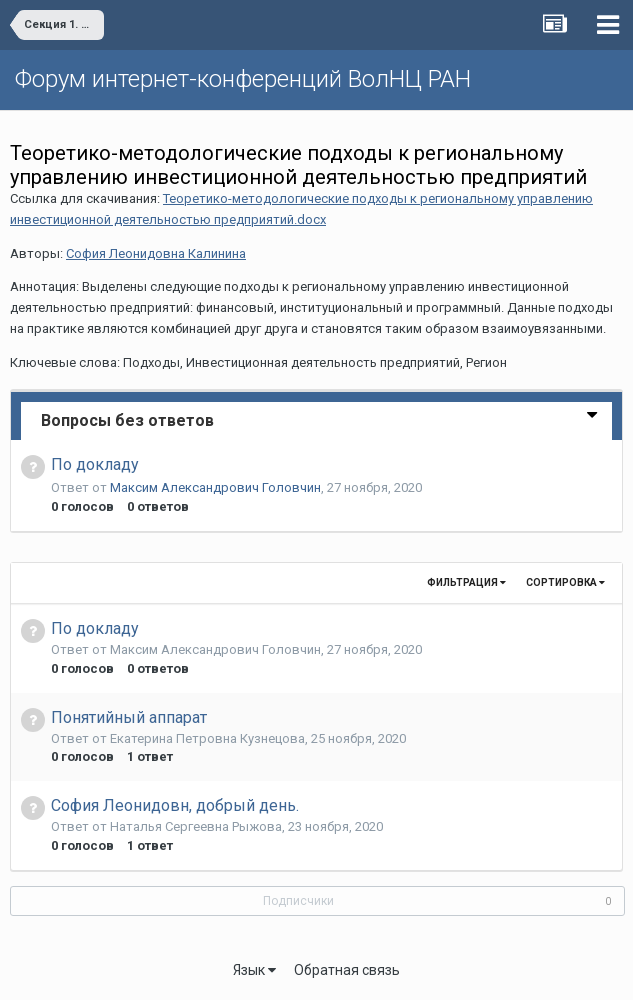 The height and width of the screenshot is (1000, 633). I want to click on Язык, so click(254, 970).